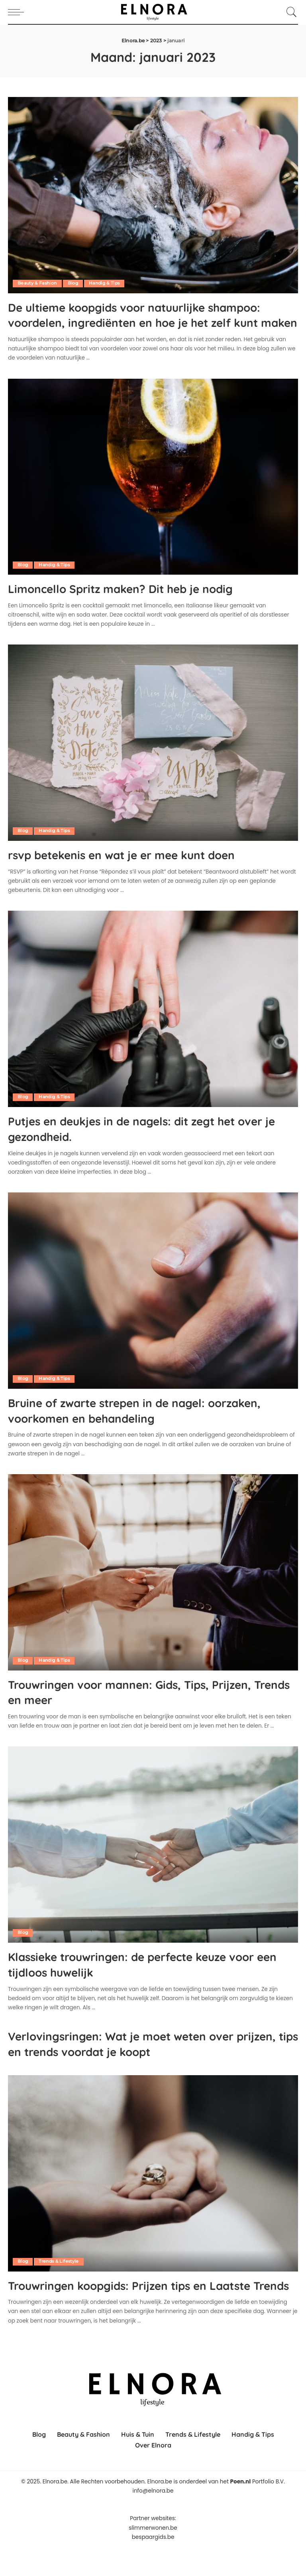 The image size is (306, 2576). I want to click on bespaargids.be, so click(153, 2565).